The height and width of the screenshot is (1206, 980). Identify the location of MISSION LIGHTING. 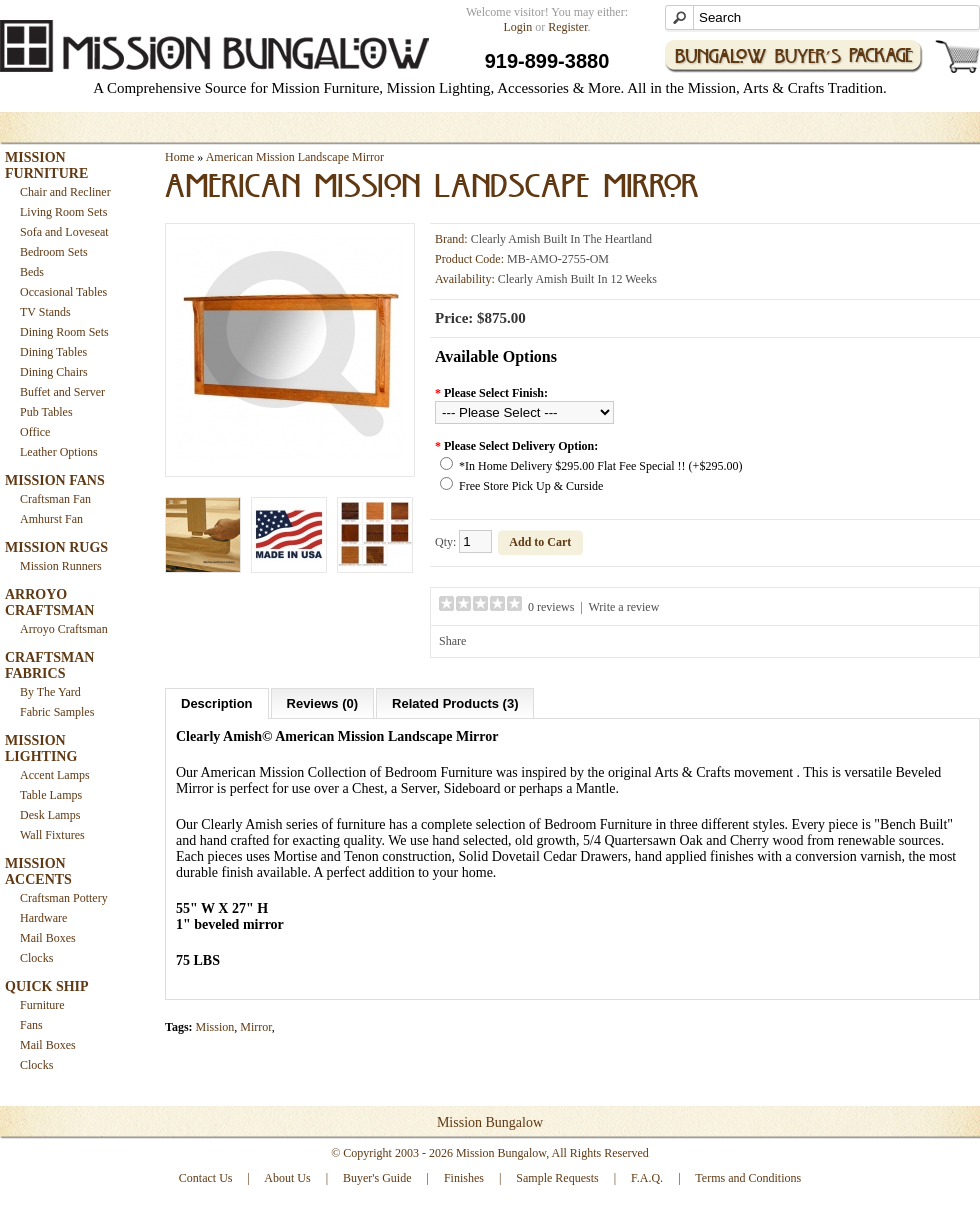
(41, 748).